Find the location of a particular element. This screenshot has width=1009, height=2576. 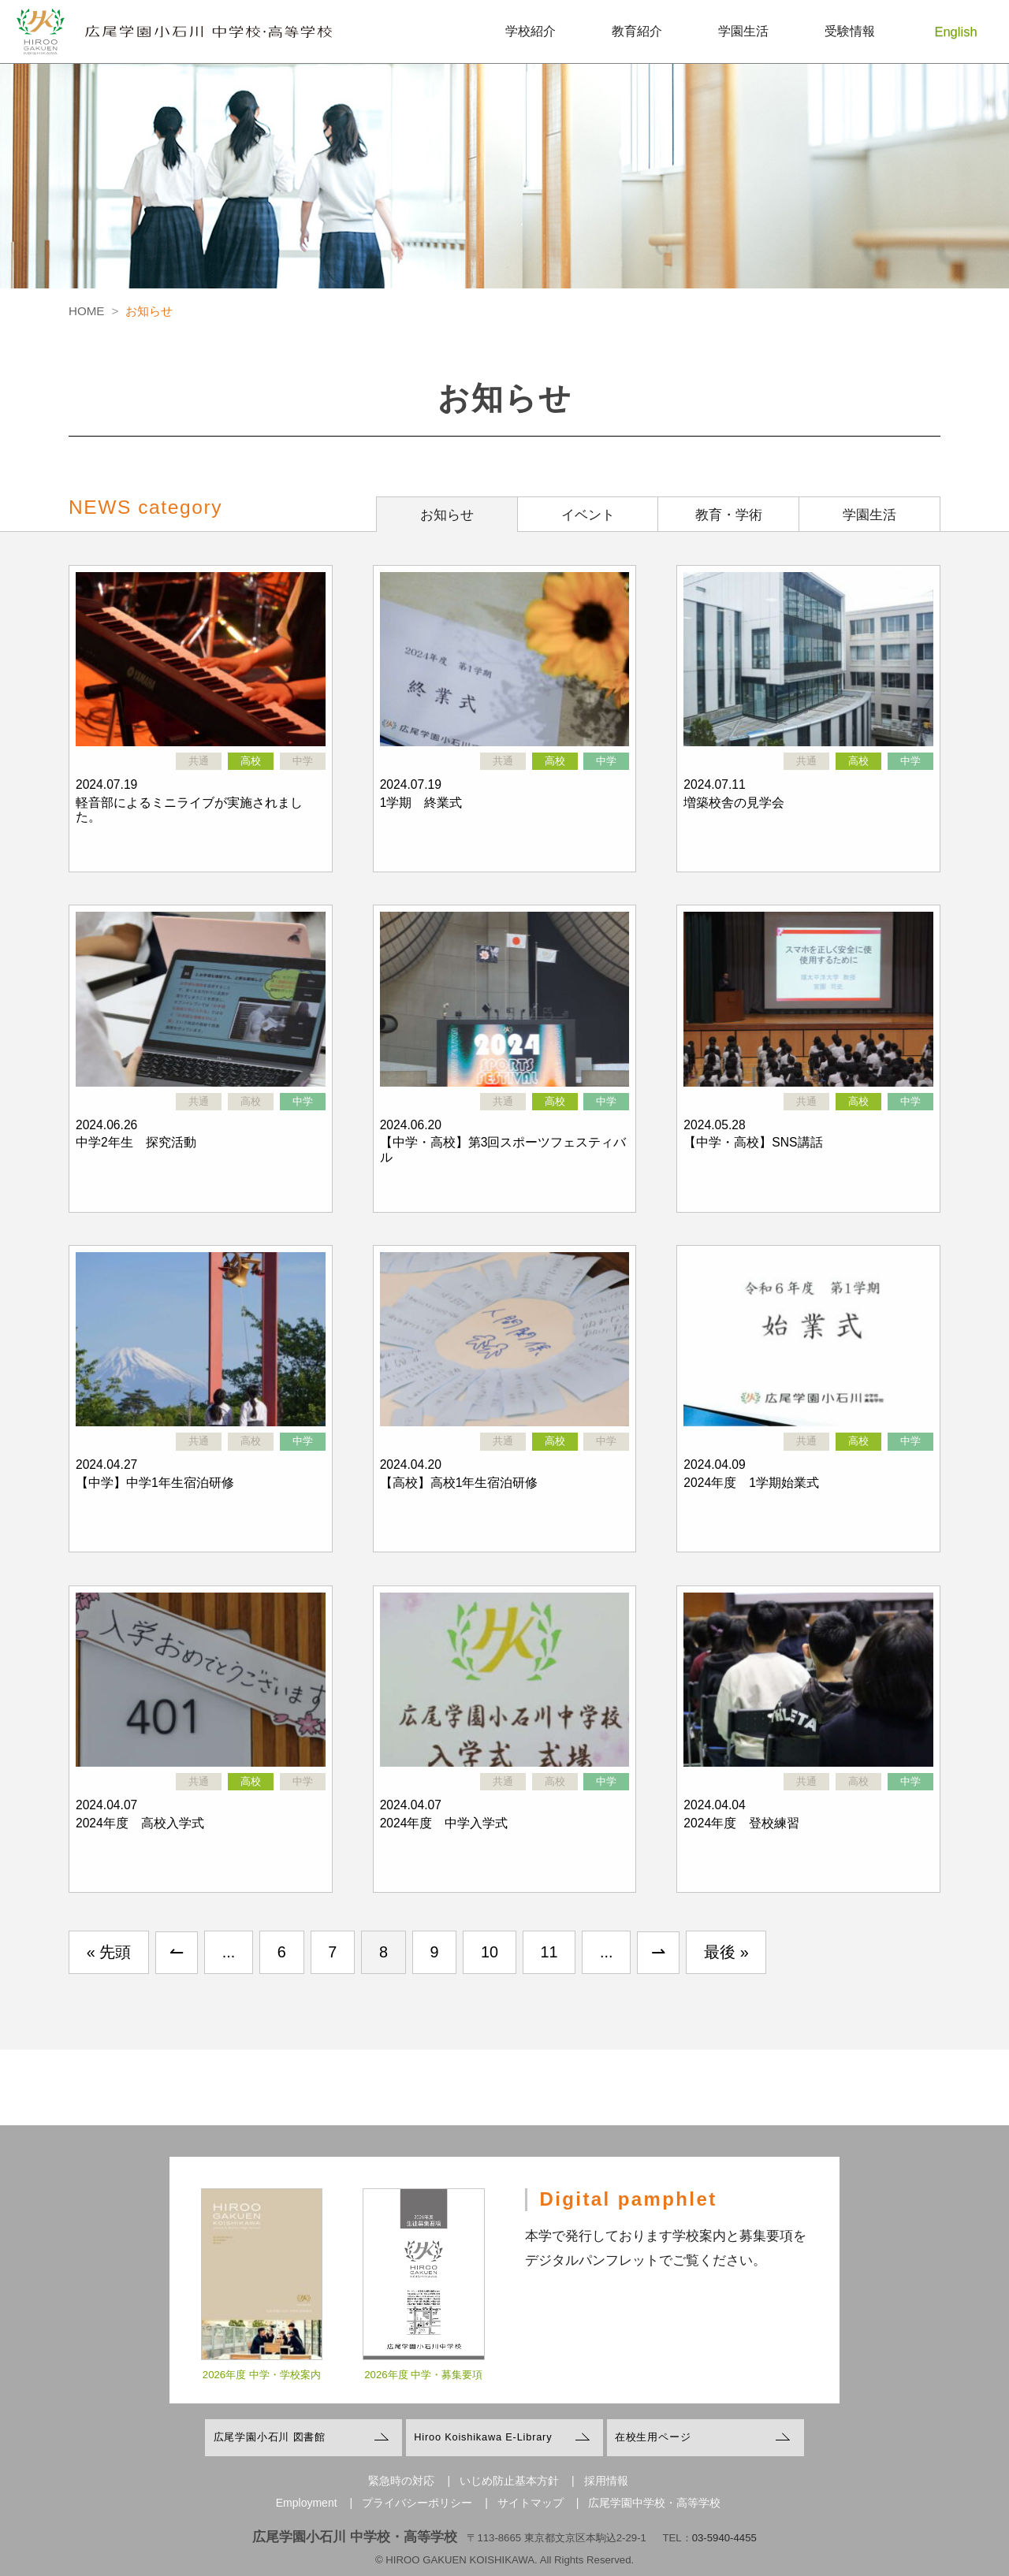

プライバシーポリシー is located at coordinates (417, 2502).